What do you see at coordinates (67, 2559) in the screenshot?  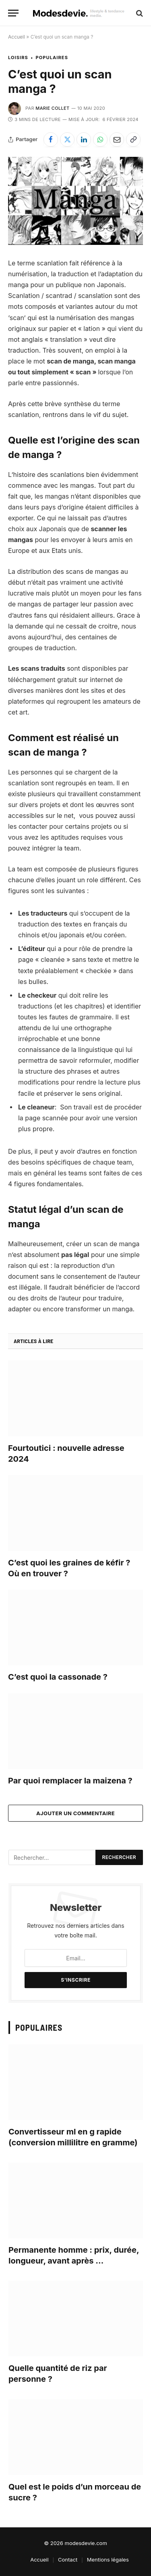 I see `Contact` at bounding box center [67, 2559].